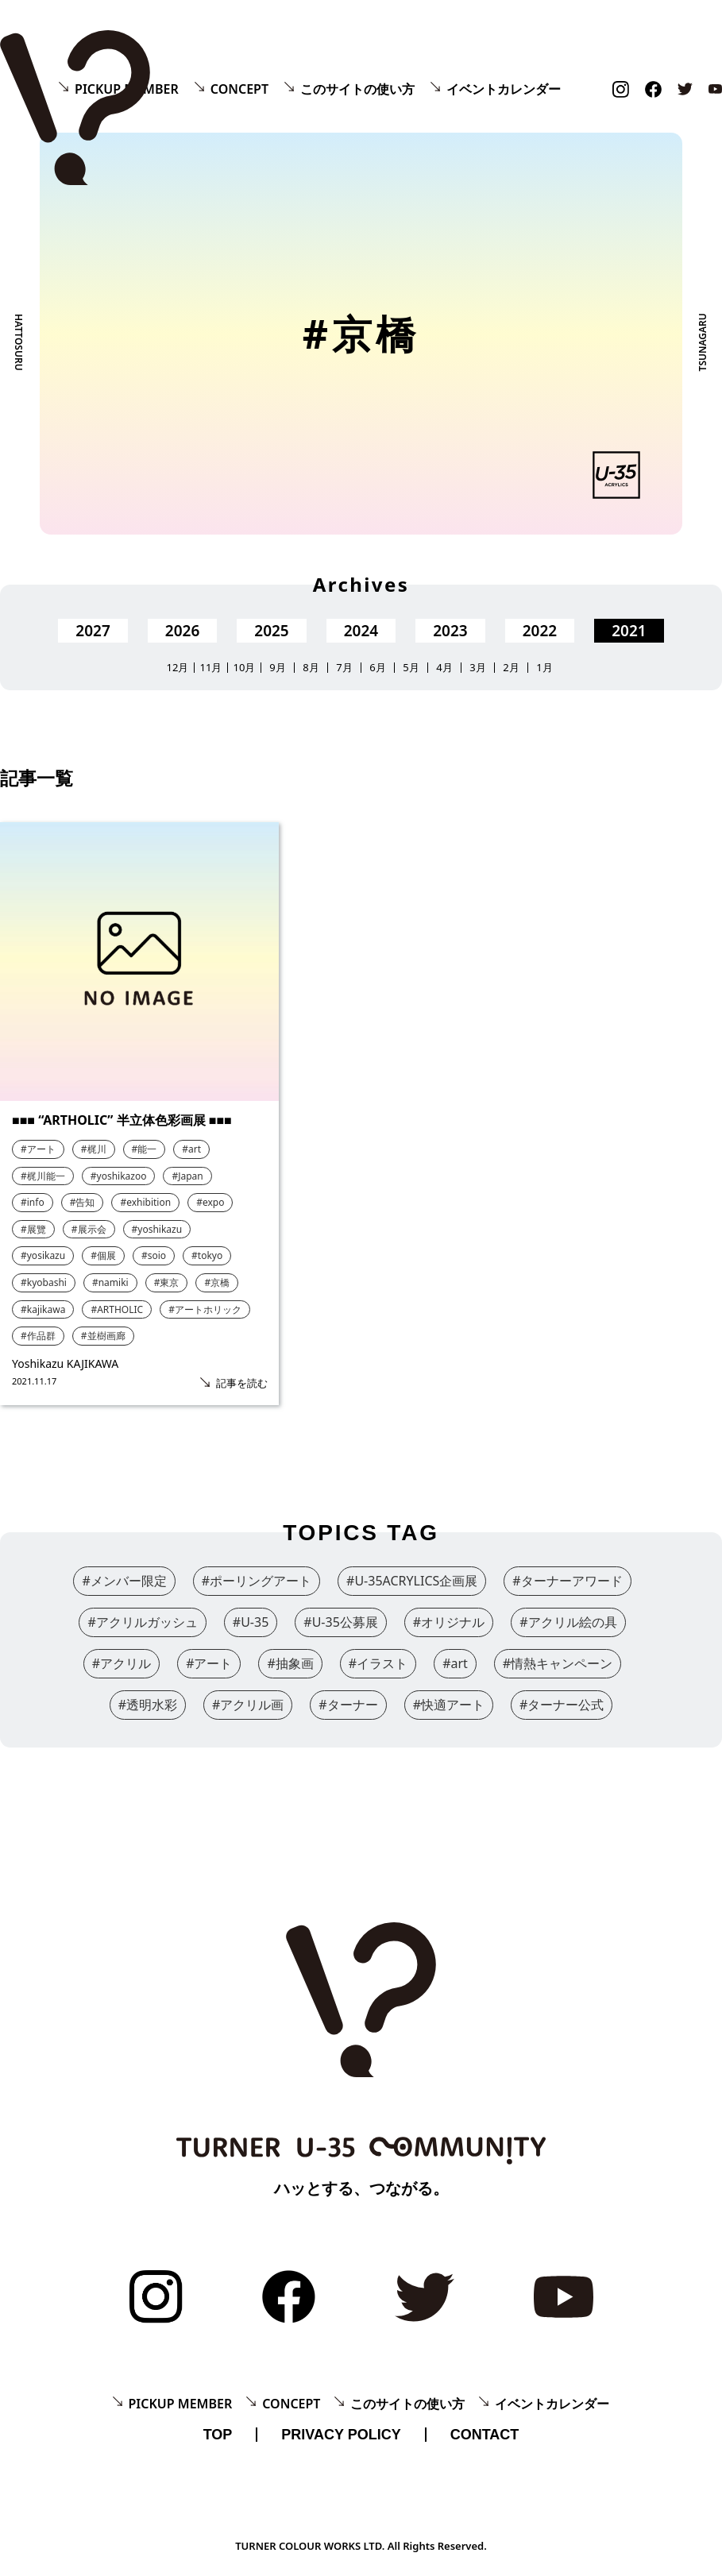  What do you see at coordinates (544, 667) in the screenshot?
I see `1月` at bounding box center [544, 667].